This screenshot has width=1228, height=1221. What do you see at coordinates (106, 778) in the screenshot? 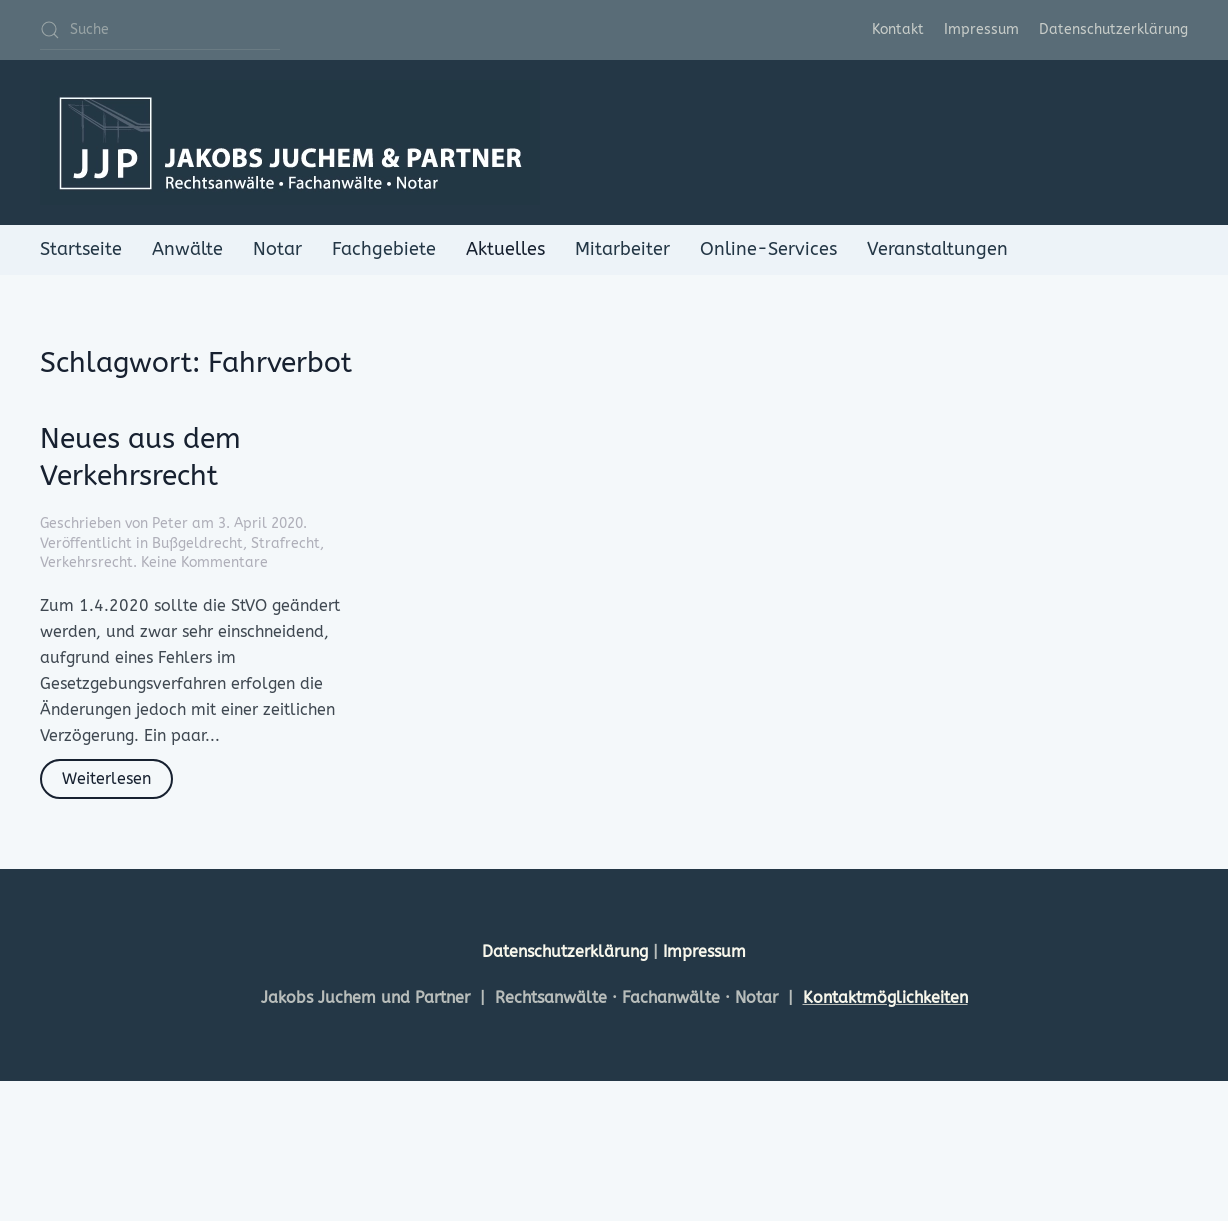
I see `Weiterlesen` at bounding box center [106, 778].